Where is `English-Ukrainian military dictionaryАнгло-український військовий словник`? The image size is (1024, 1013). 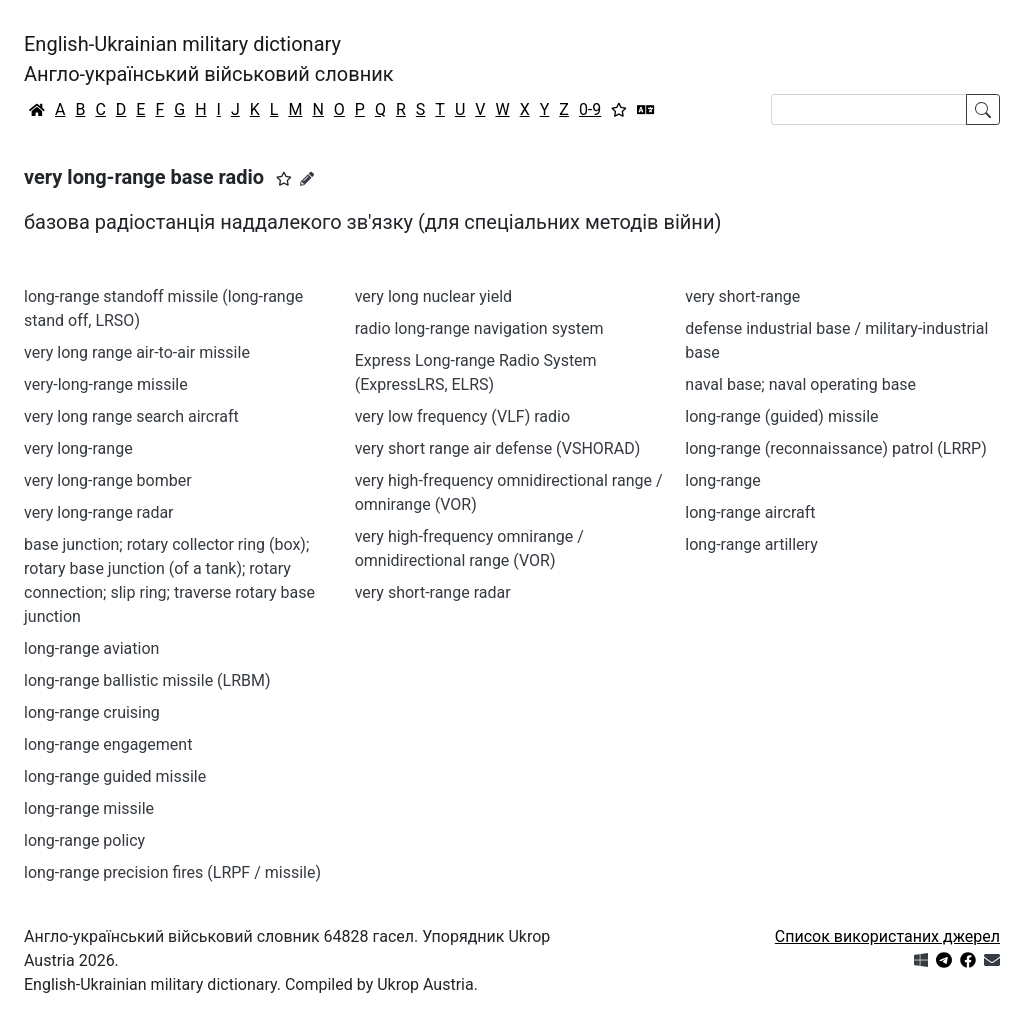
English-Ukrainian military dictionaryАнгло-український військовий словник is located at coordinates (209, 59).